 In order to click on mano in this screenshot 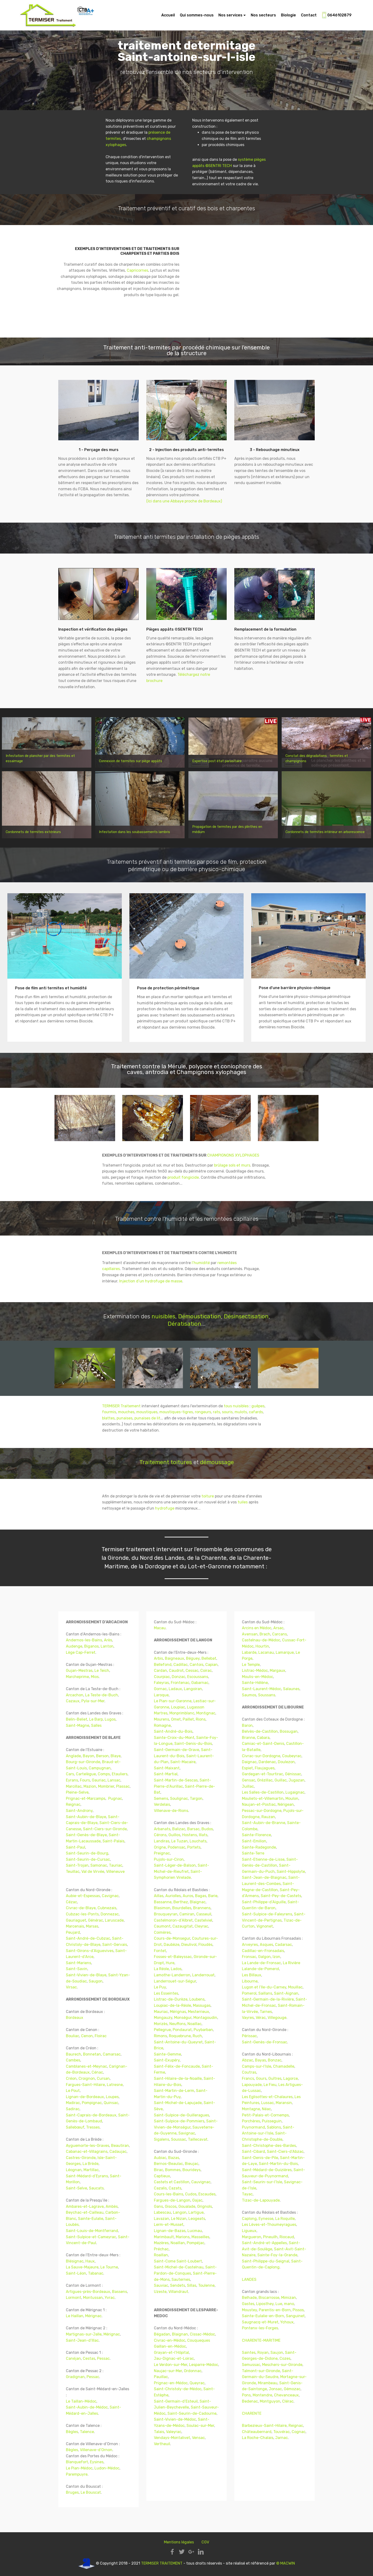, I will do `click(289, 2303)`.